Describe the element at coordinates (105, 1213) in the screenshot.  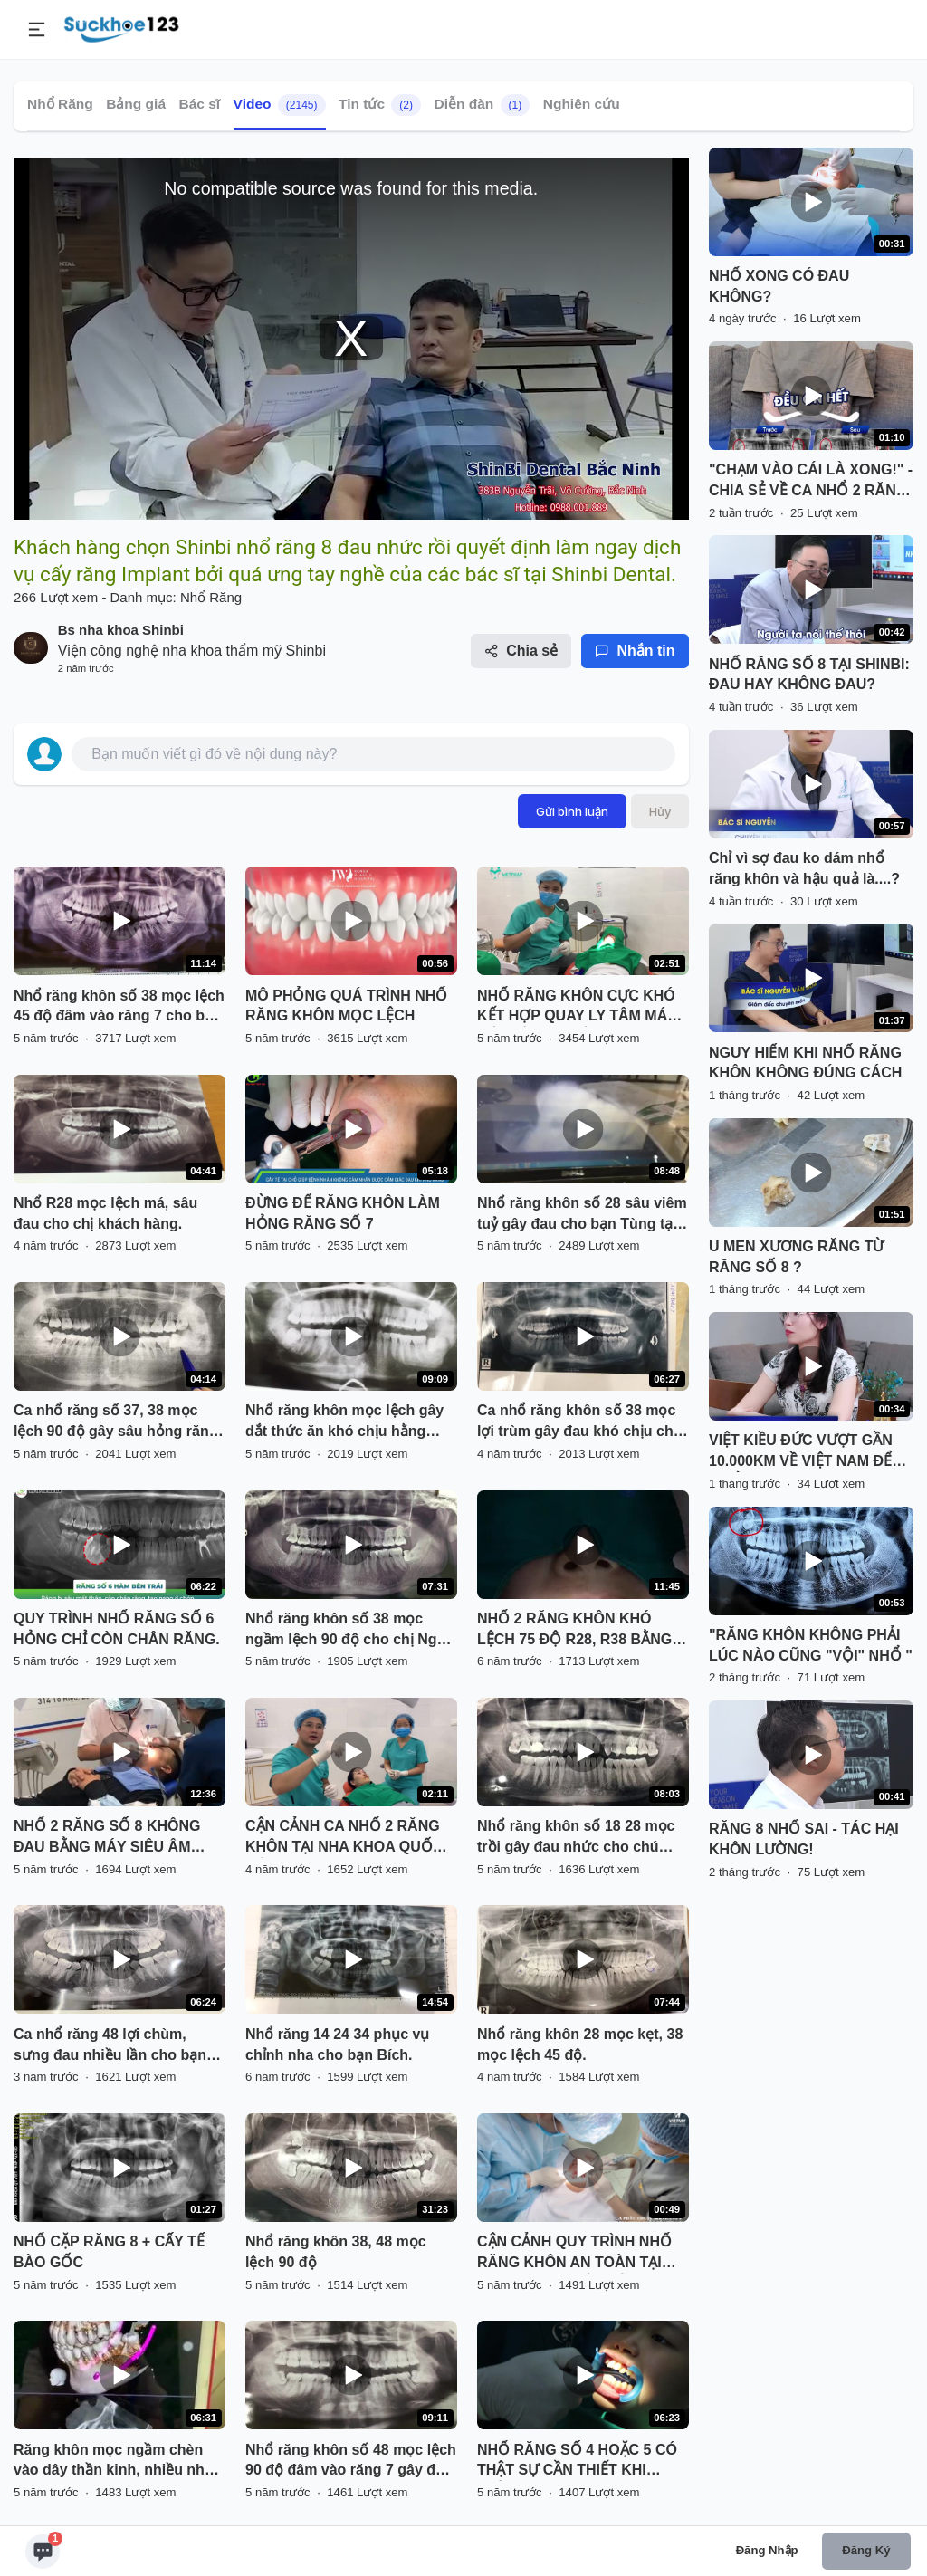
I see `Nhổ R28 mọc lệch má, sâu đau cho chị khách hàng.` at that location.